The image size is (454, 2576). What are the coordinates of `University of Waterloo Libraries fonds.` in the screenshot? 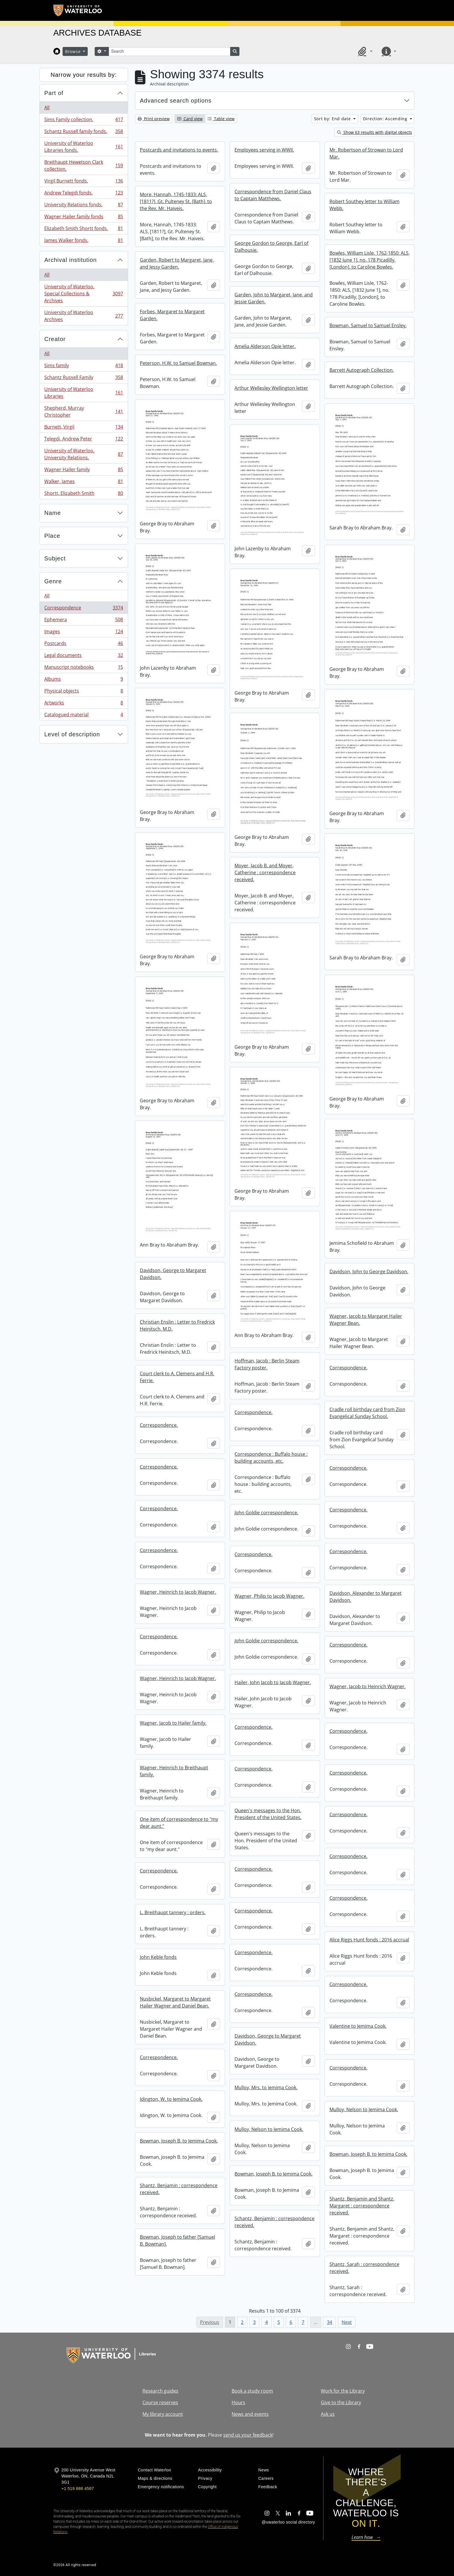 It's located at (83, 146).